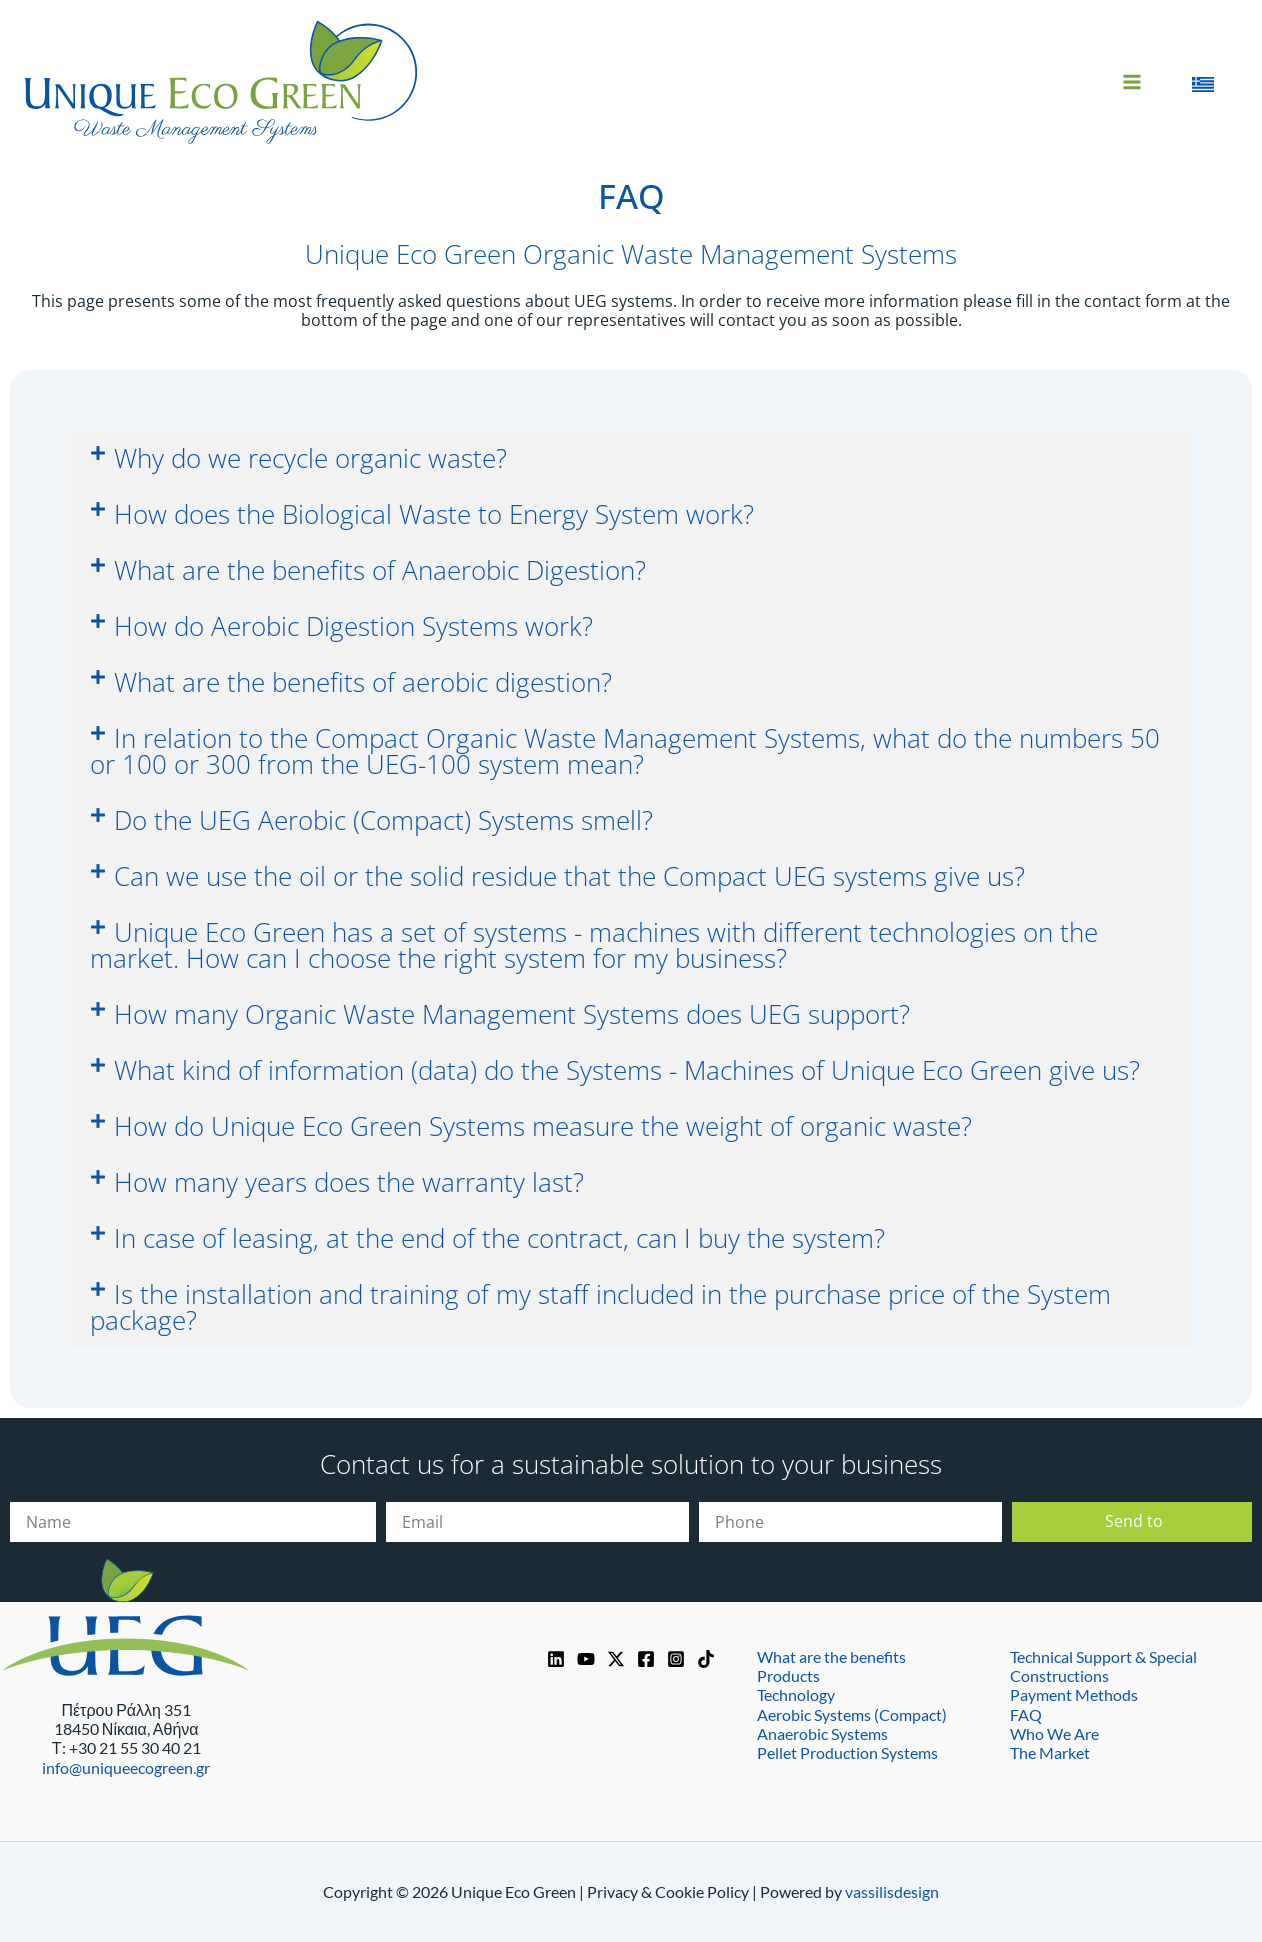  I want to click on What are the benefits of Anaerobic Digestion?, so click(380, 570).